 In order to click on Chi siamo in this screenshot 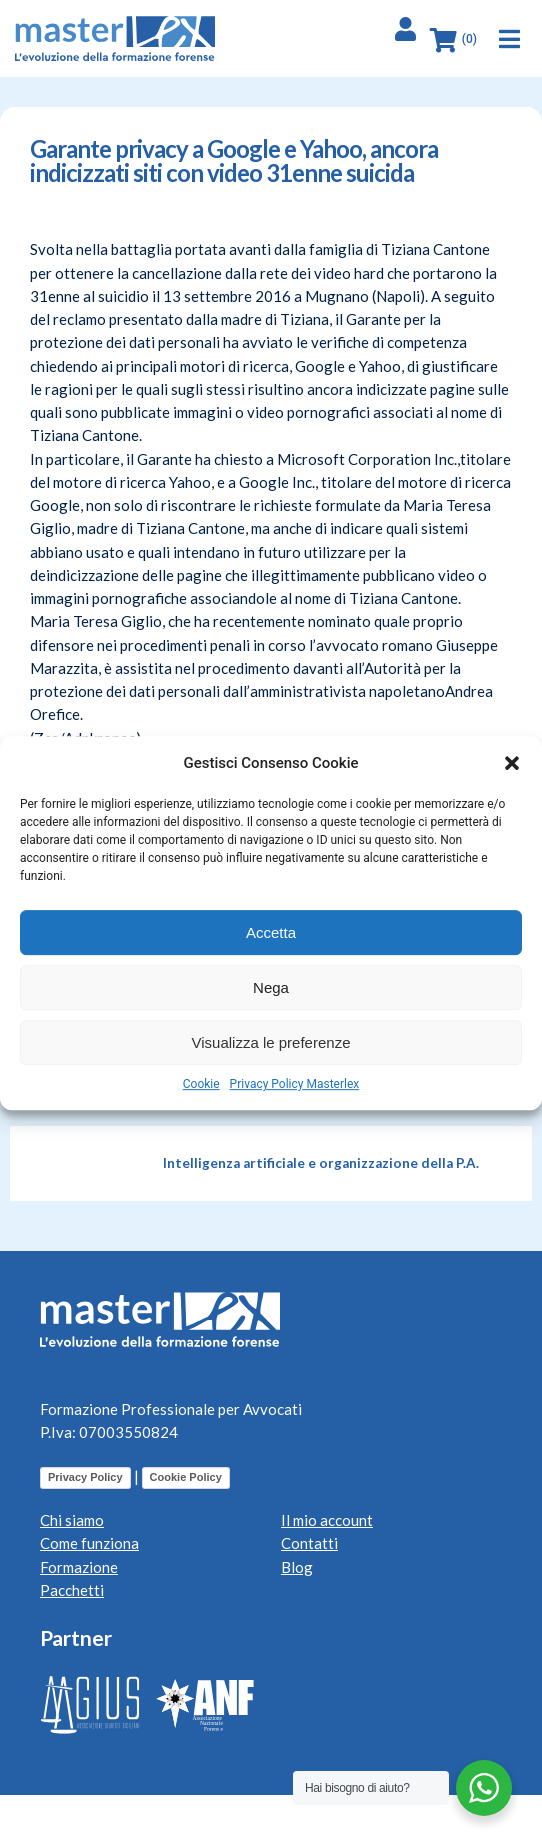, I will do `click(72, 1520)`.